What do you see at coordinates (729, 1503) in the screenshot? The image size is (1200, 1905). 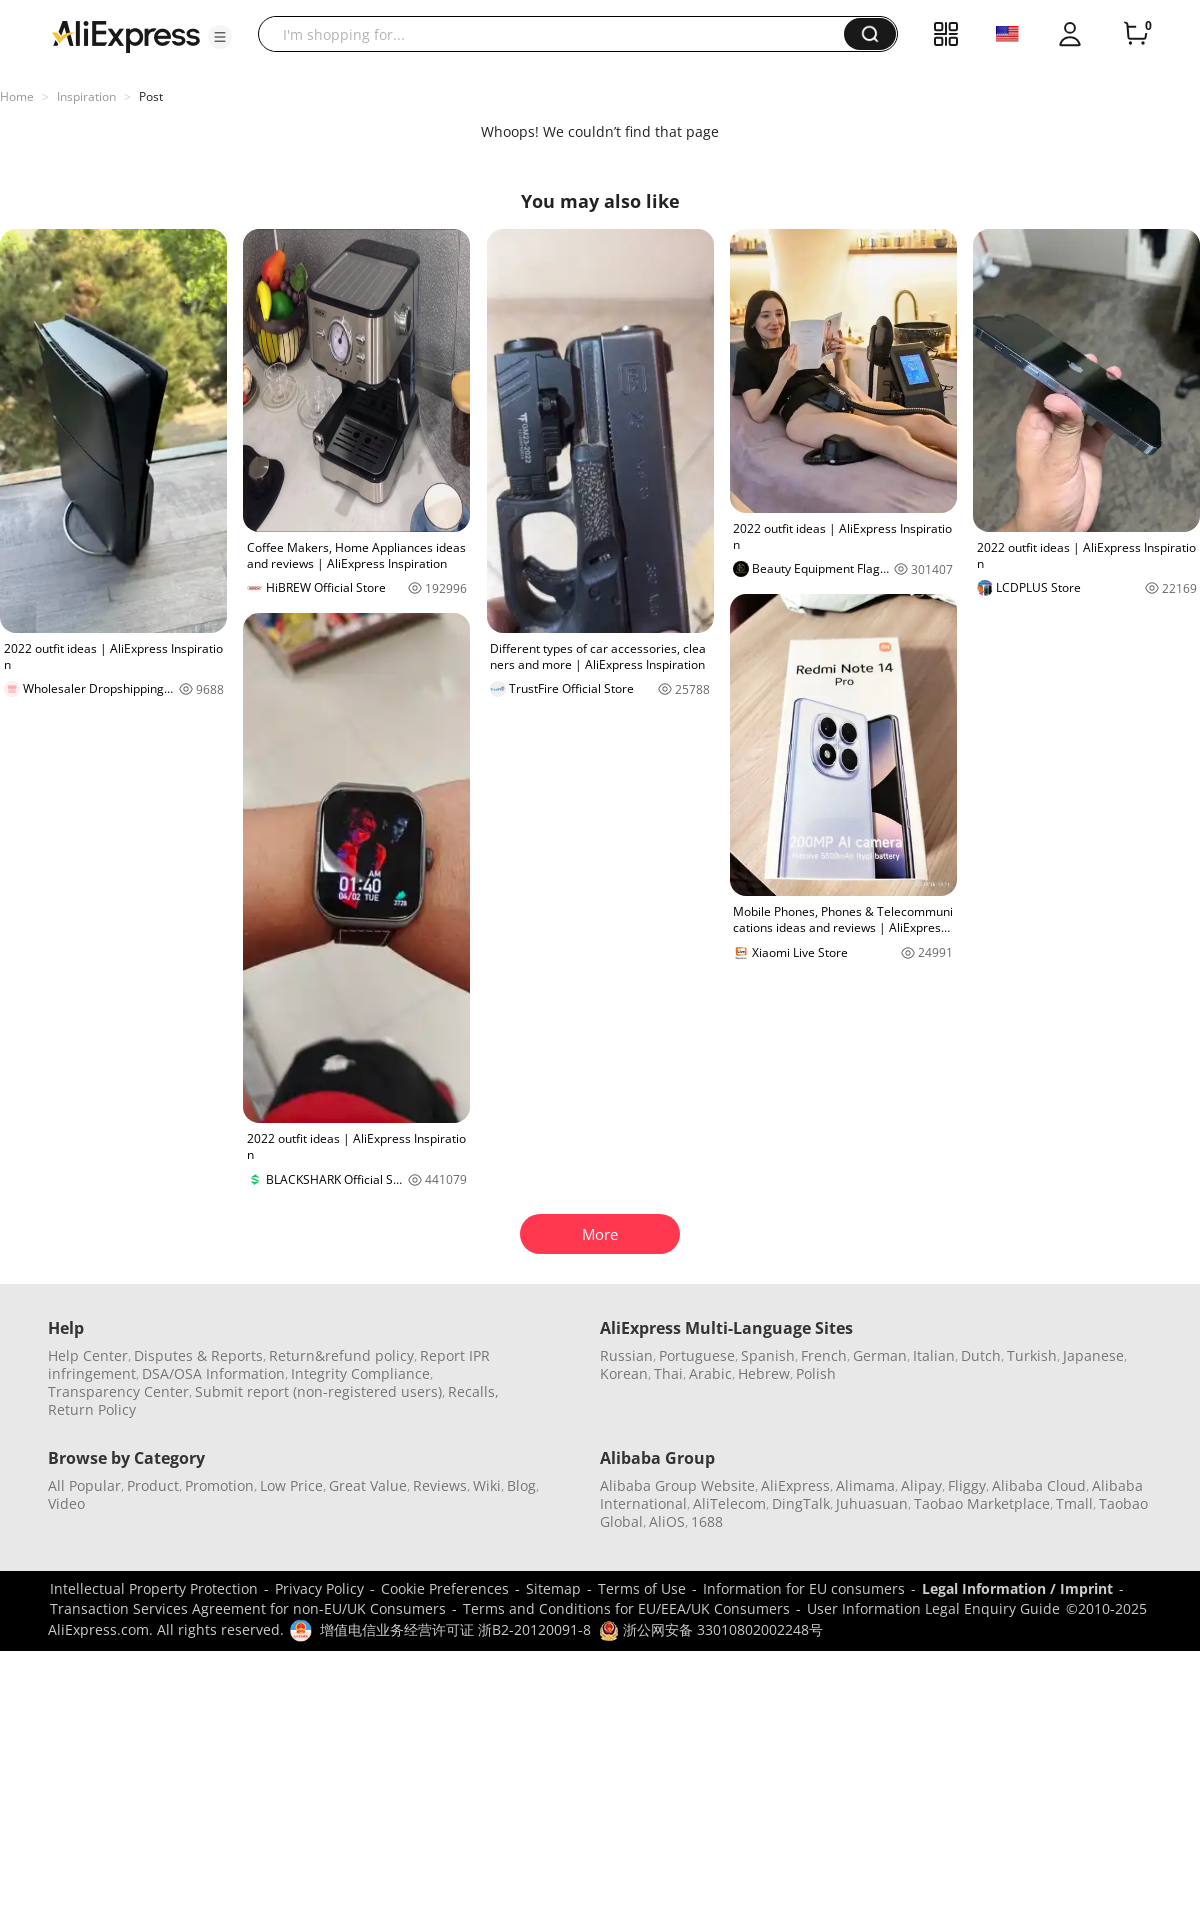 I see `AliTelecom` at bounding box center [729, 1503].